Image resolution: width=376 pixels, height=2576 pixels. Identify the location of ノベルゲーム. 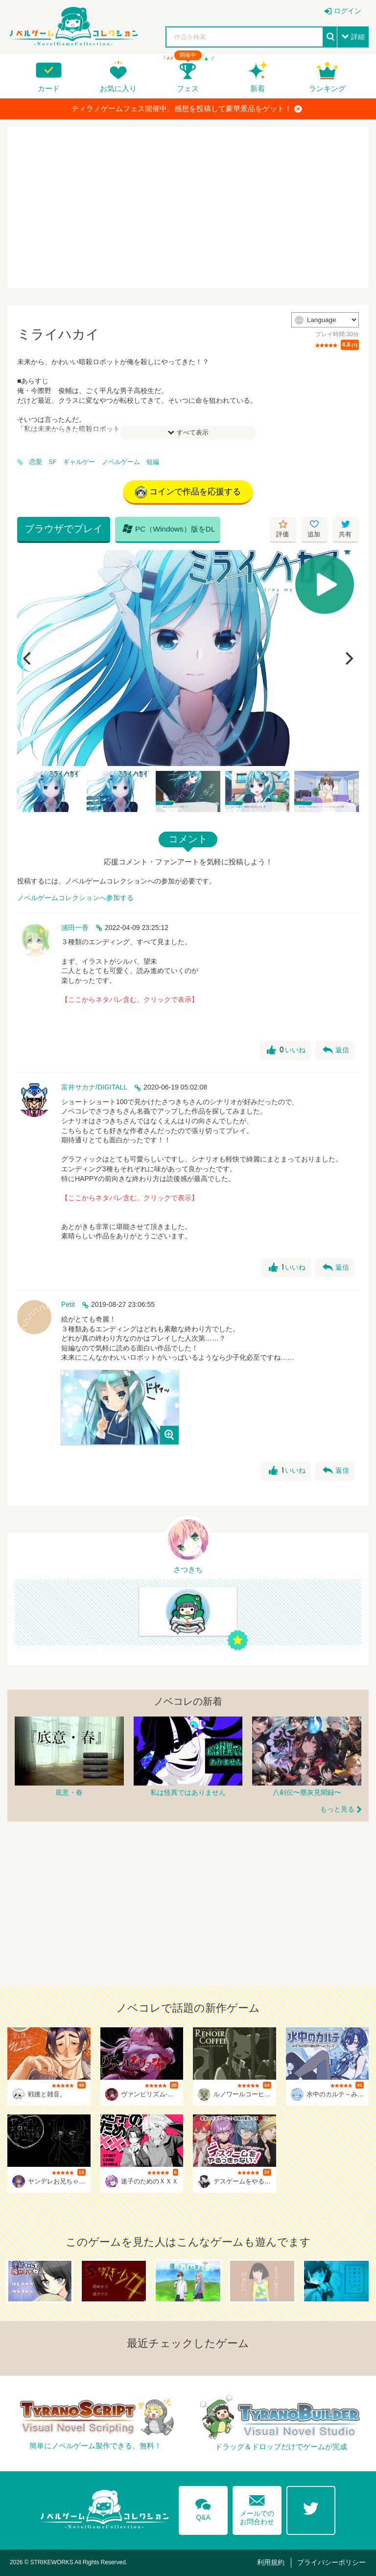
(121, 462).